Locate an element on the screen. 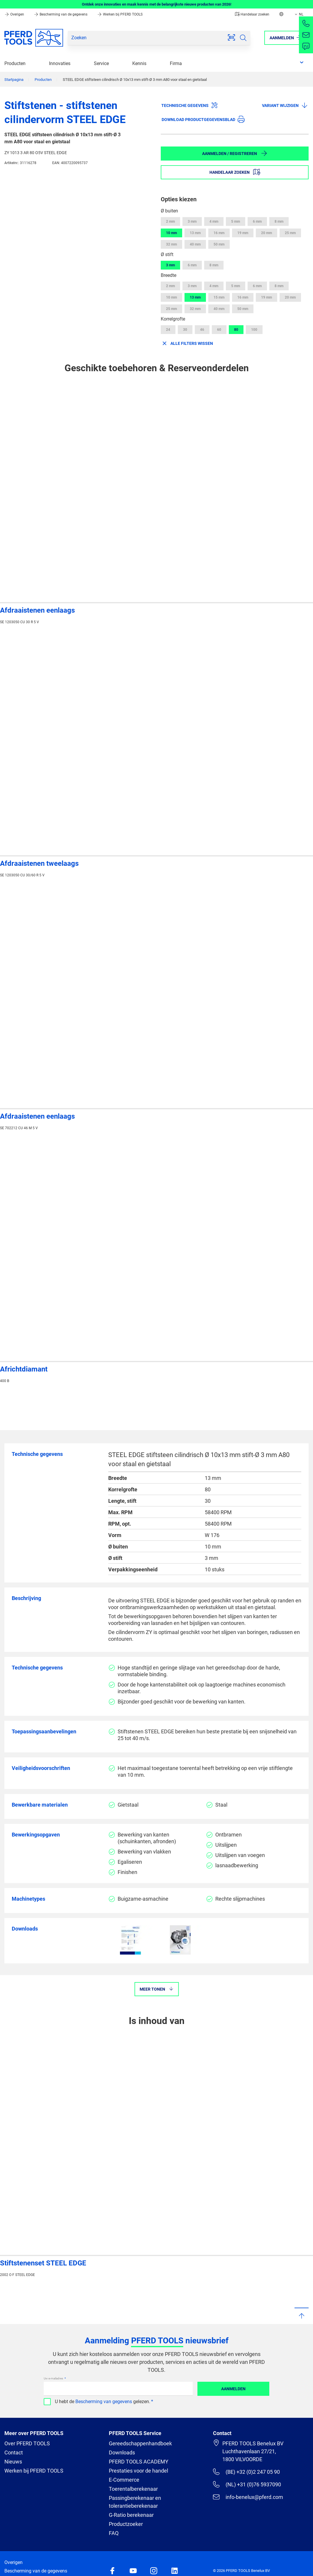 This screenshot has width=313, height=2576. Bescherming van de gegevens is located at coordinates (61, 14).